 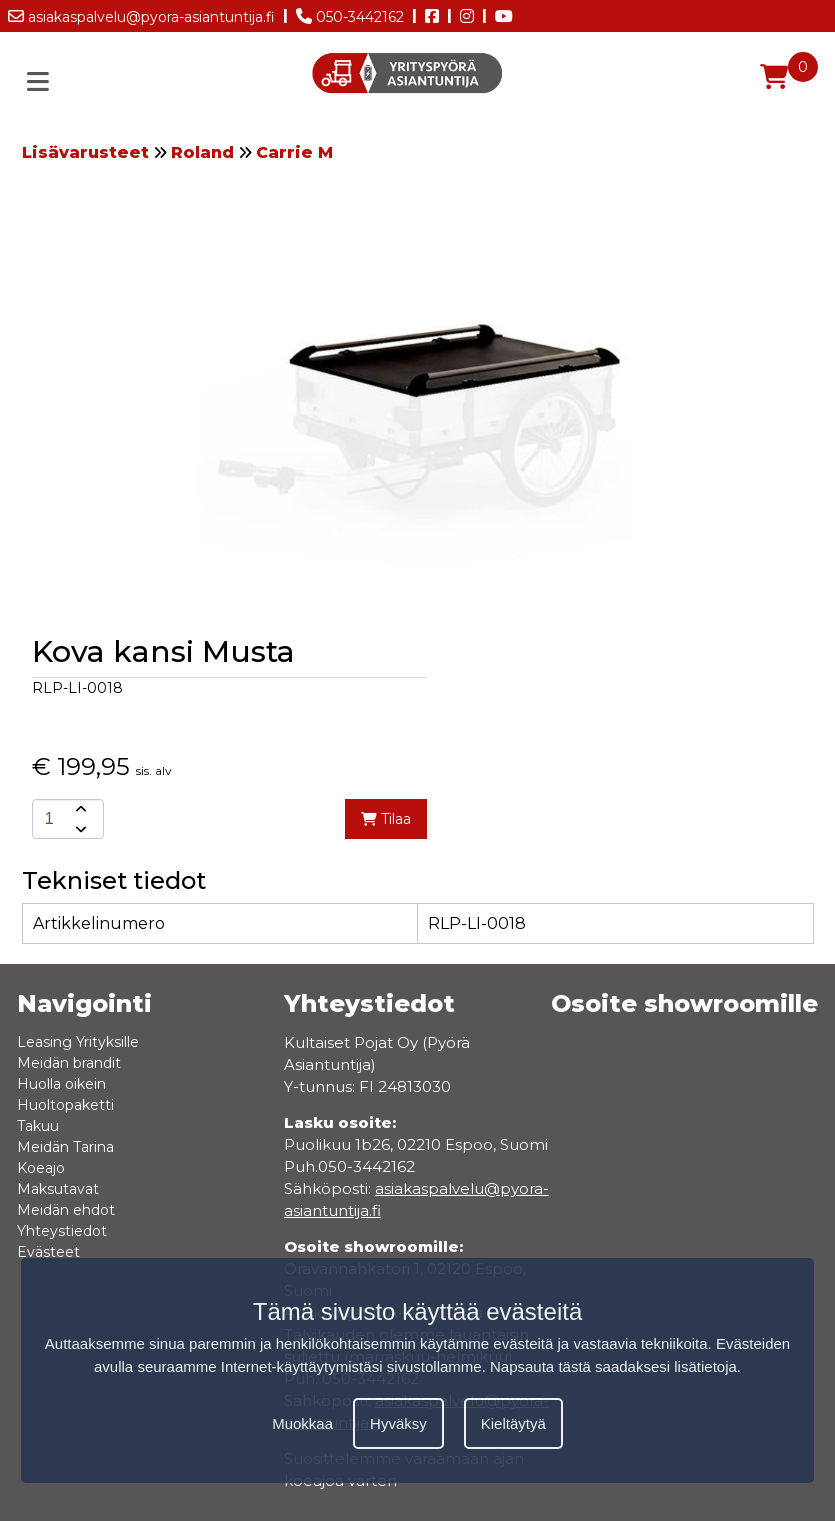 I want to click on 050-3442162, so click(x=350, y=13).